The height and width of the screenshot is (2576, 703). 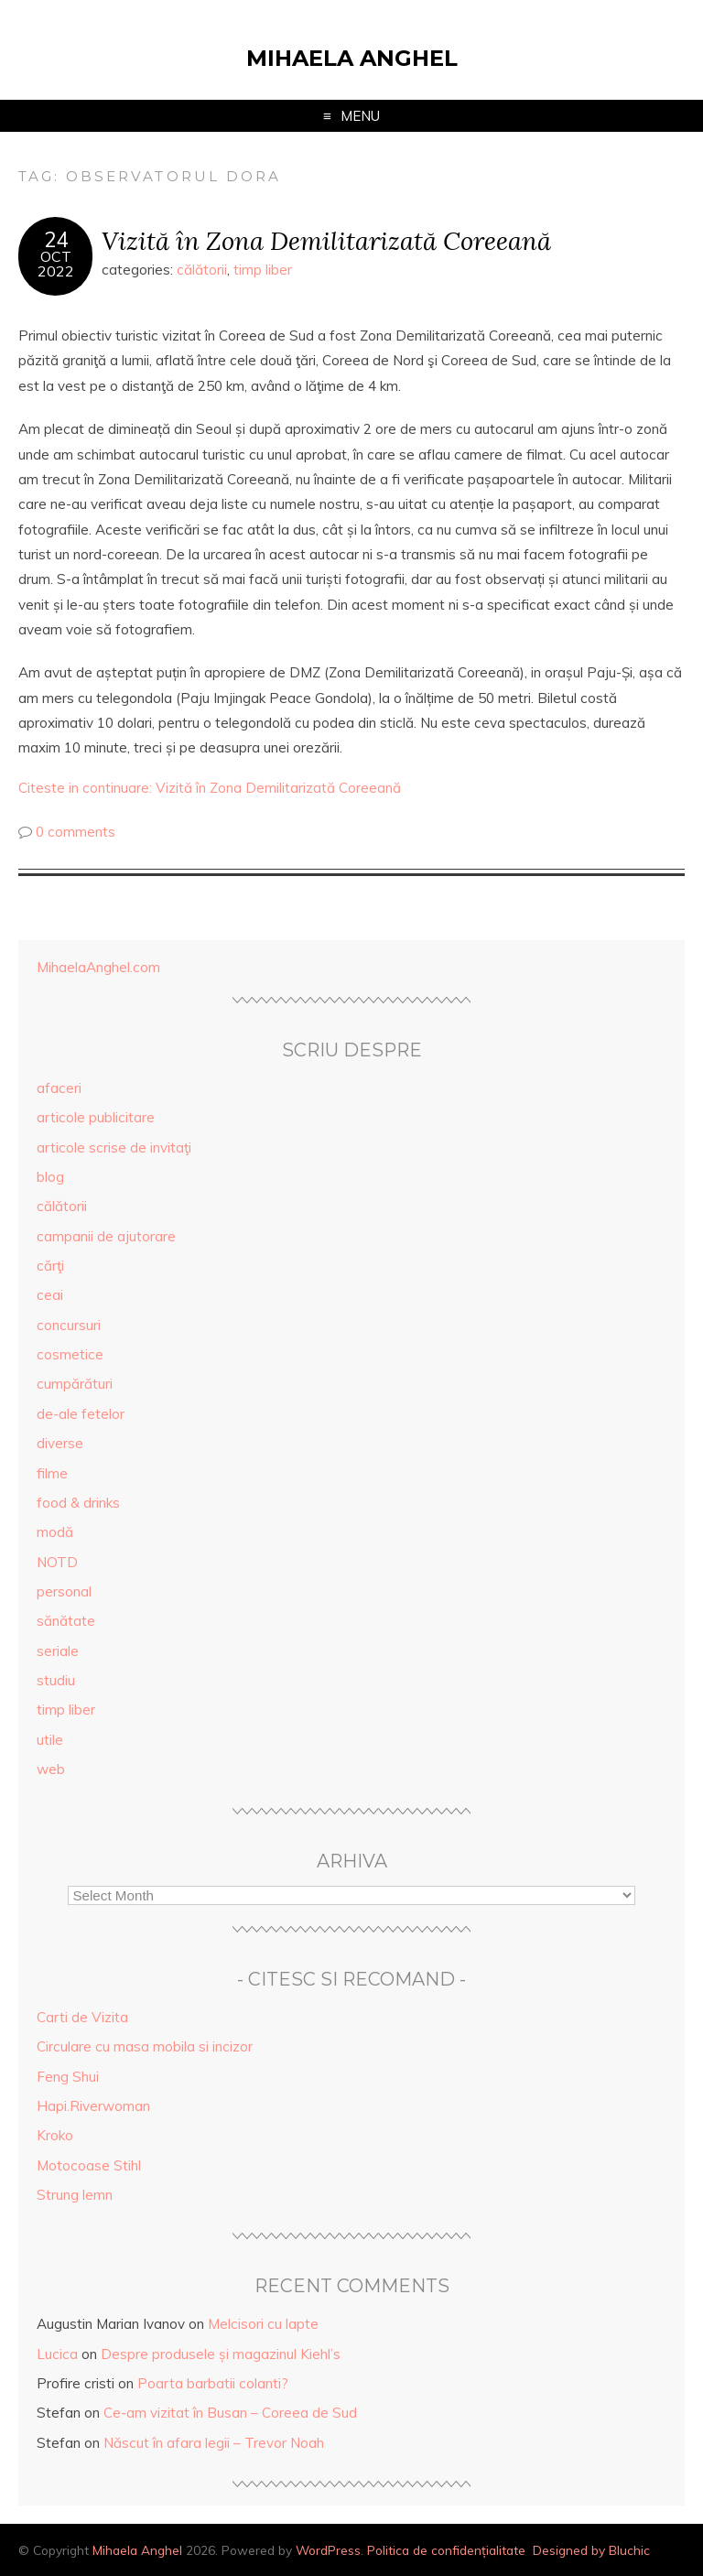 I want to click on cărţi, so click(x=50, y=1265).